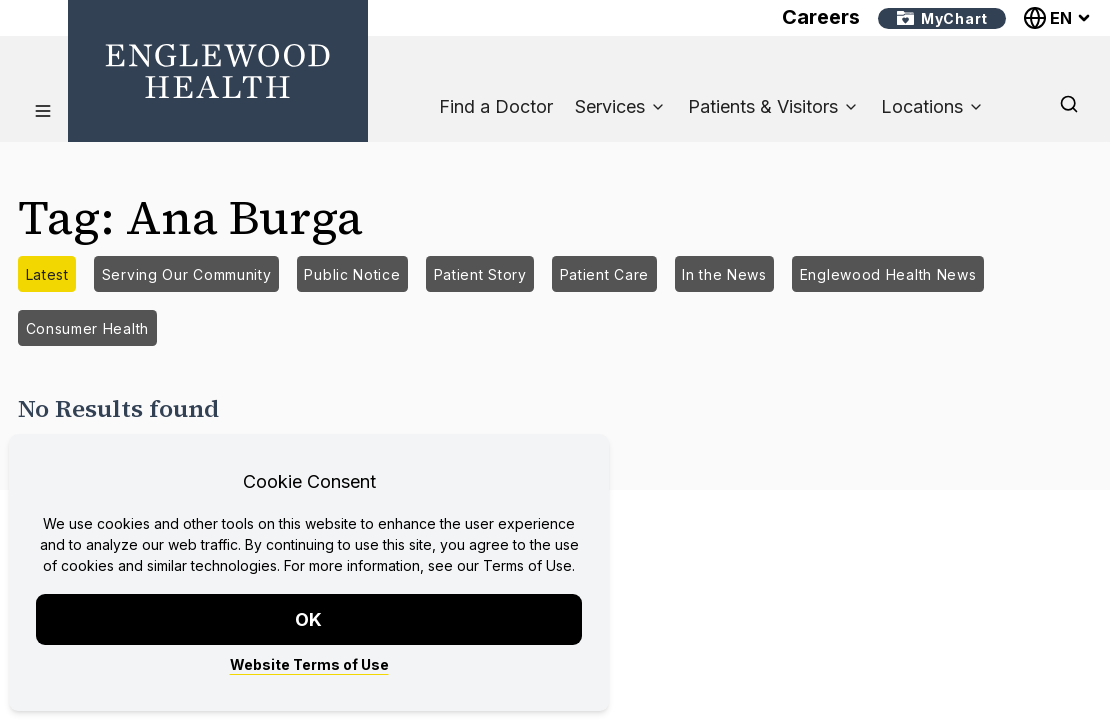  Describe the element at coordinates (309, 664) in the screenshot. I see `Website Terms of Use` at that location.